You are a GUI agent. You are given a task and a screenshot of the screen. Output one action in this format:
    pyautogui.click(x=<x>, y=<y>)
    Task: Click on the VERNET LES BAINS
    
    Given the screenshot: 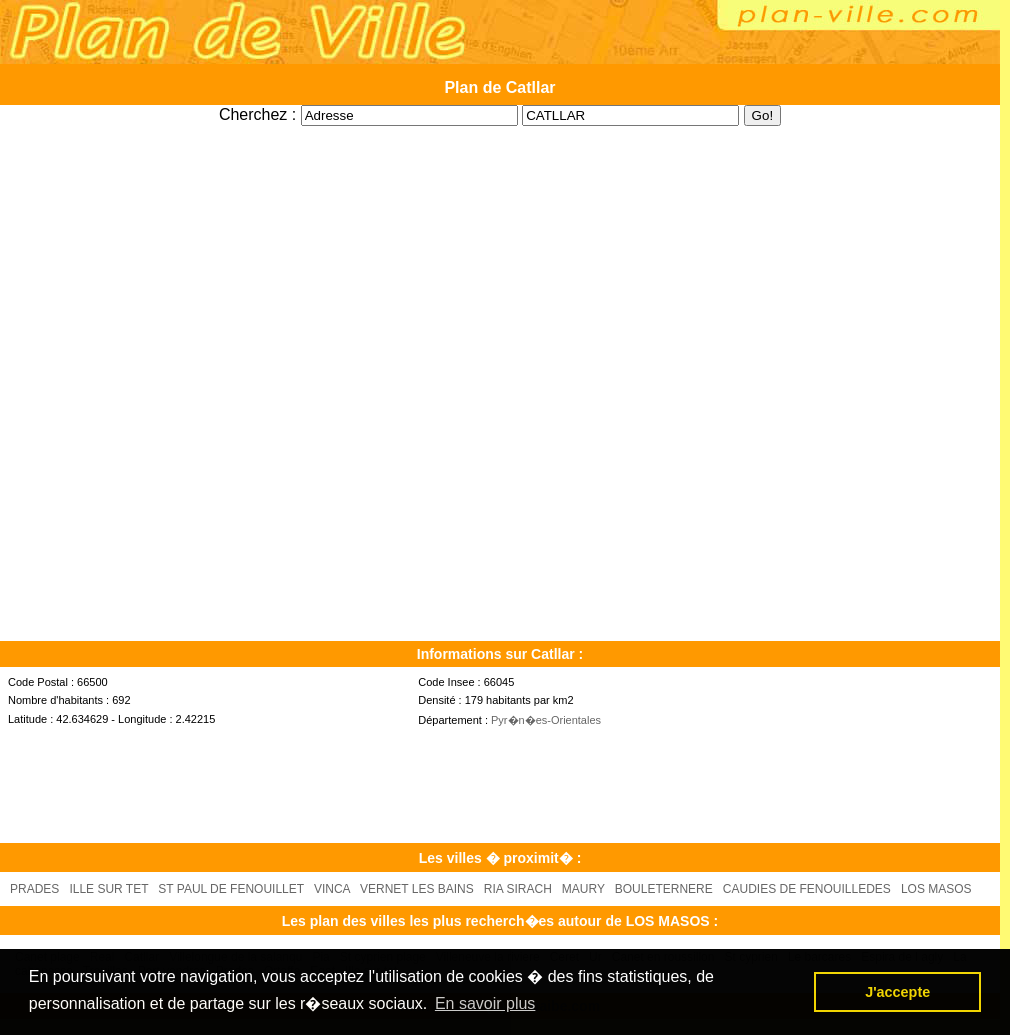 What is the action you would take?
    pyautogui.click(x=417, y=889)
    